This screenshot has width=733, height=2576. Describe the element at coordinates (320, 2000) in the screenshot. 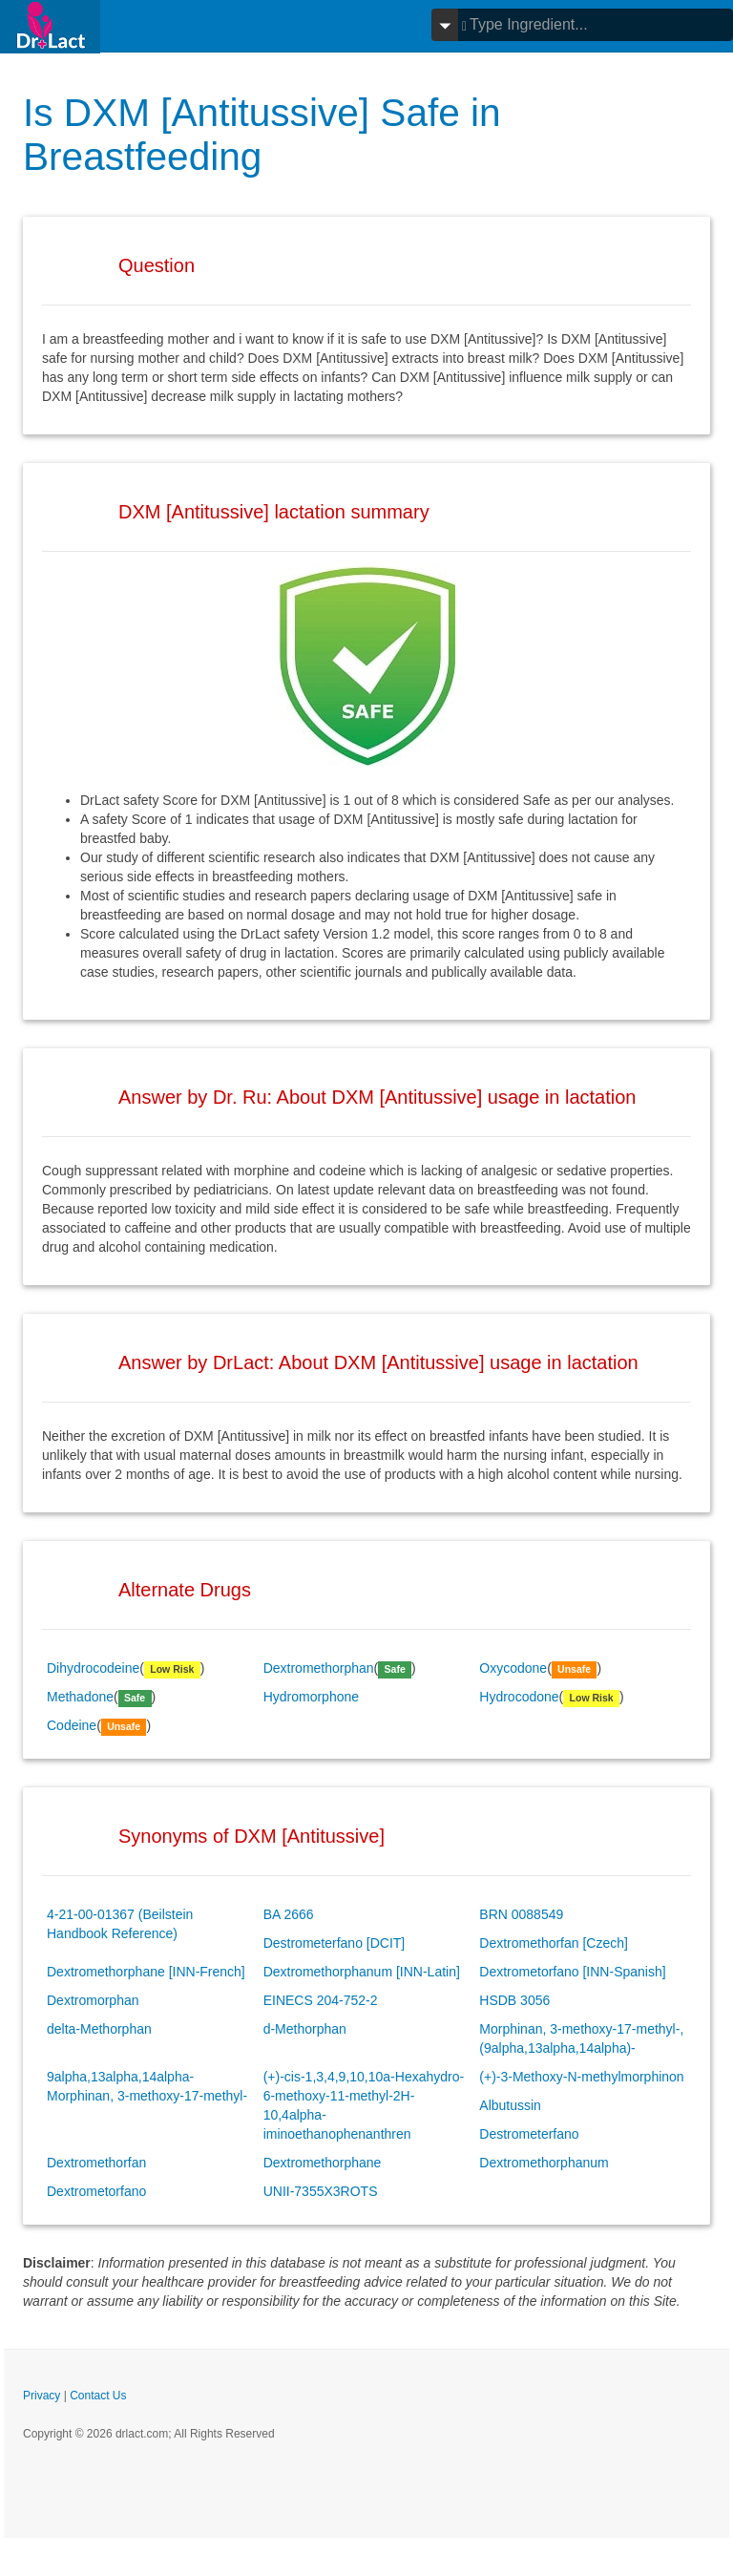

I see `EINECS 204-752-2` at that location.